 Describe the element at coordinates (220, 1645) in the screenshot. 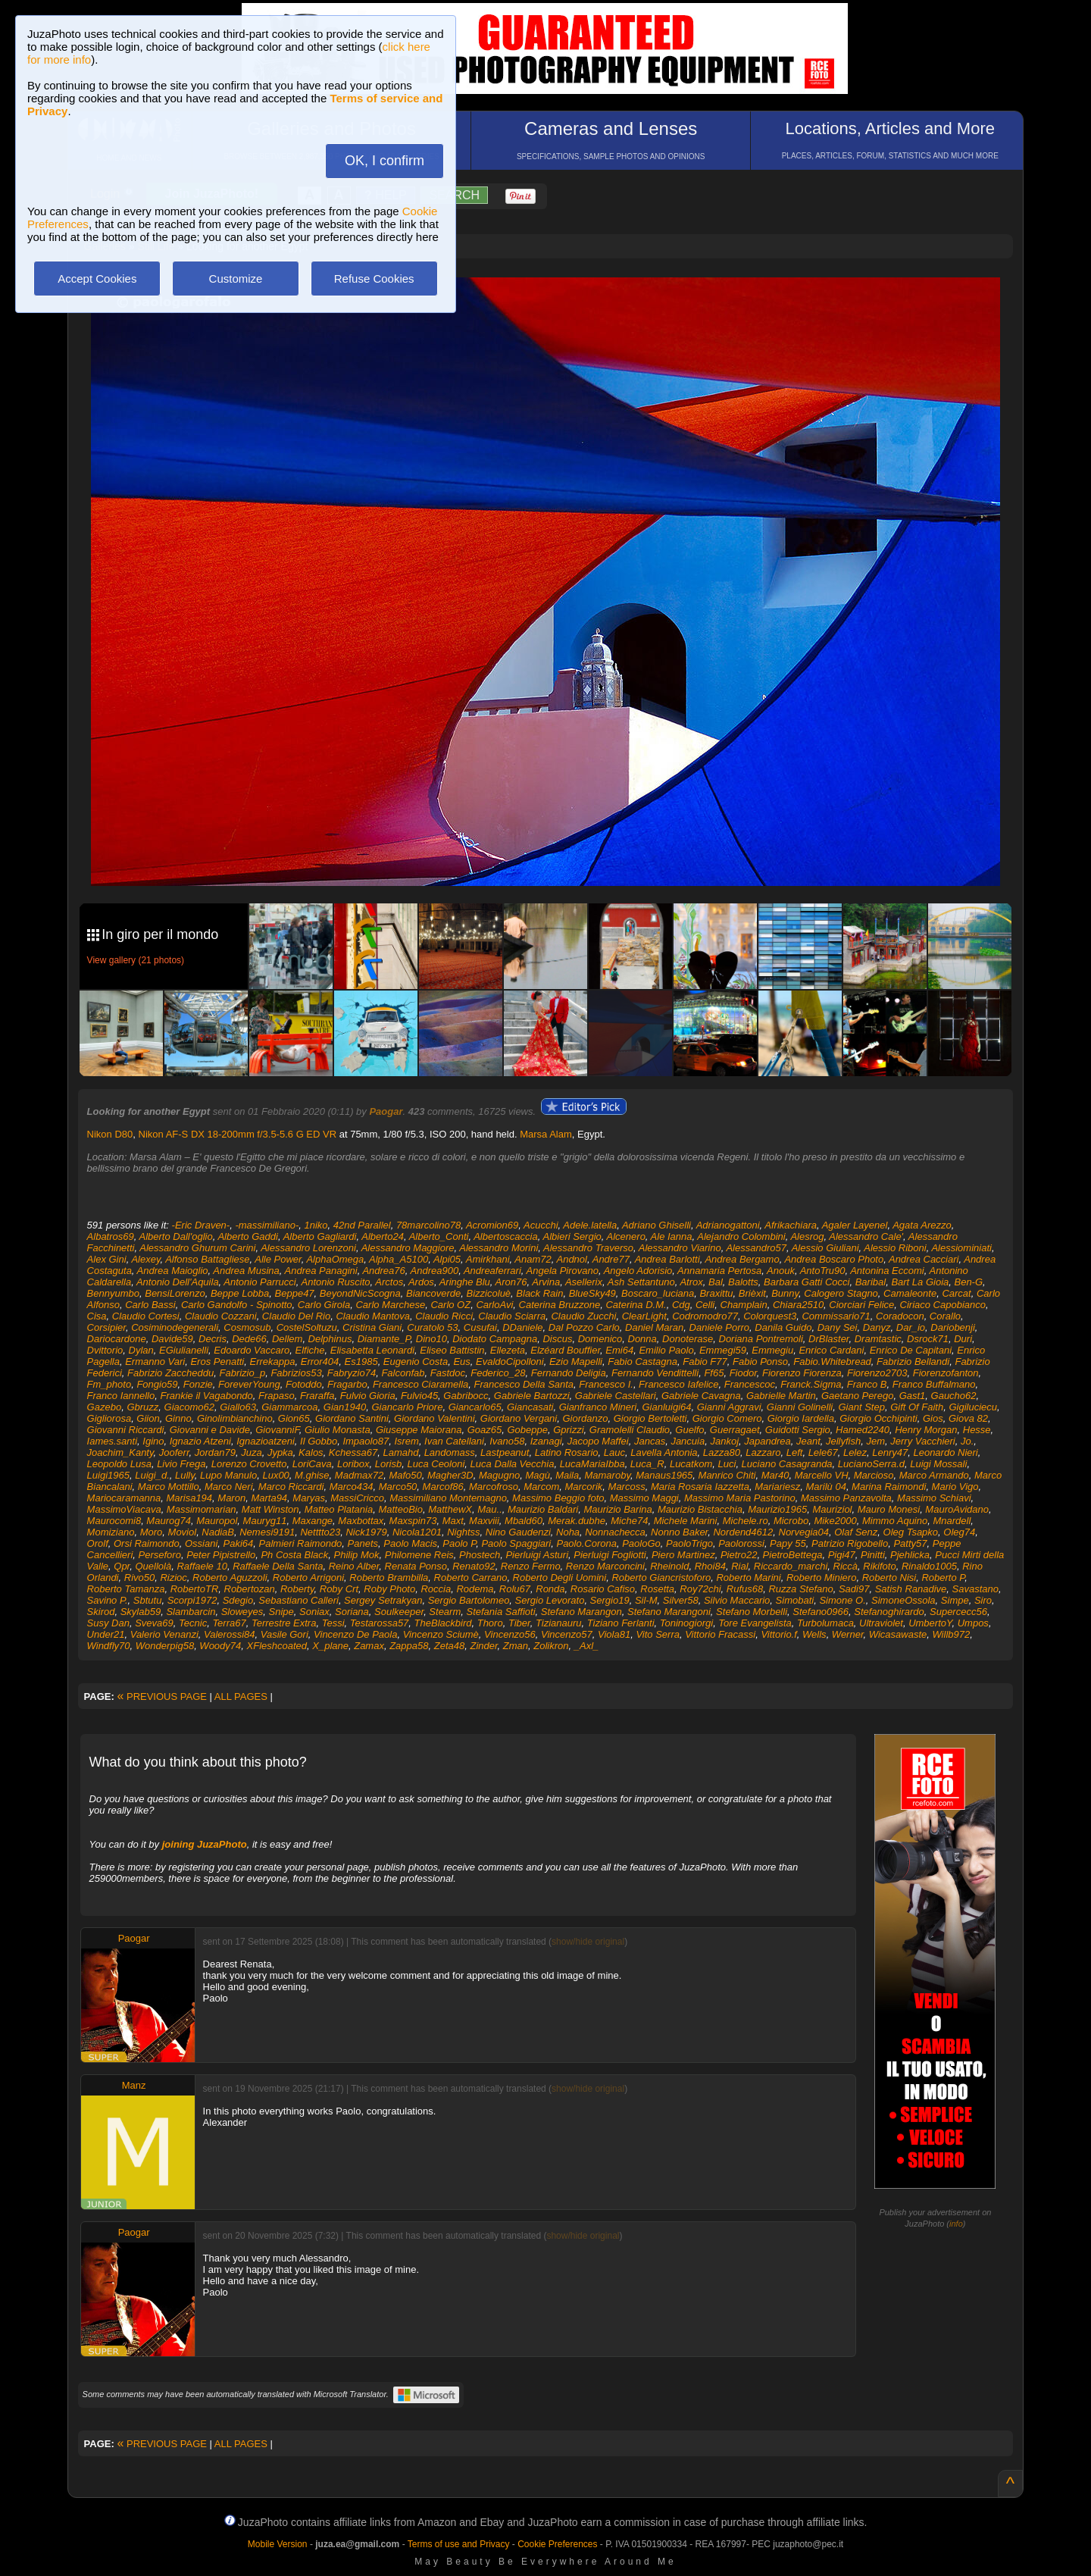

I see `Woody74` at that location.